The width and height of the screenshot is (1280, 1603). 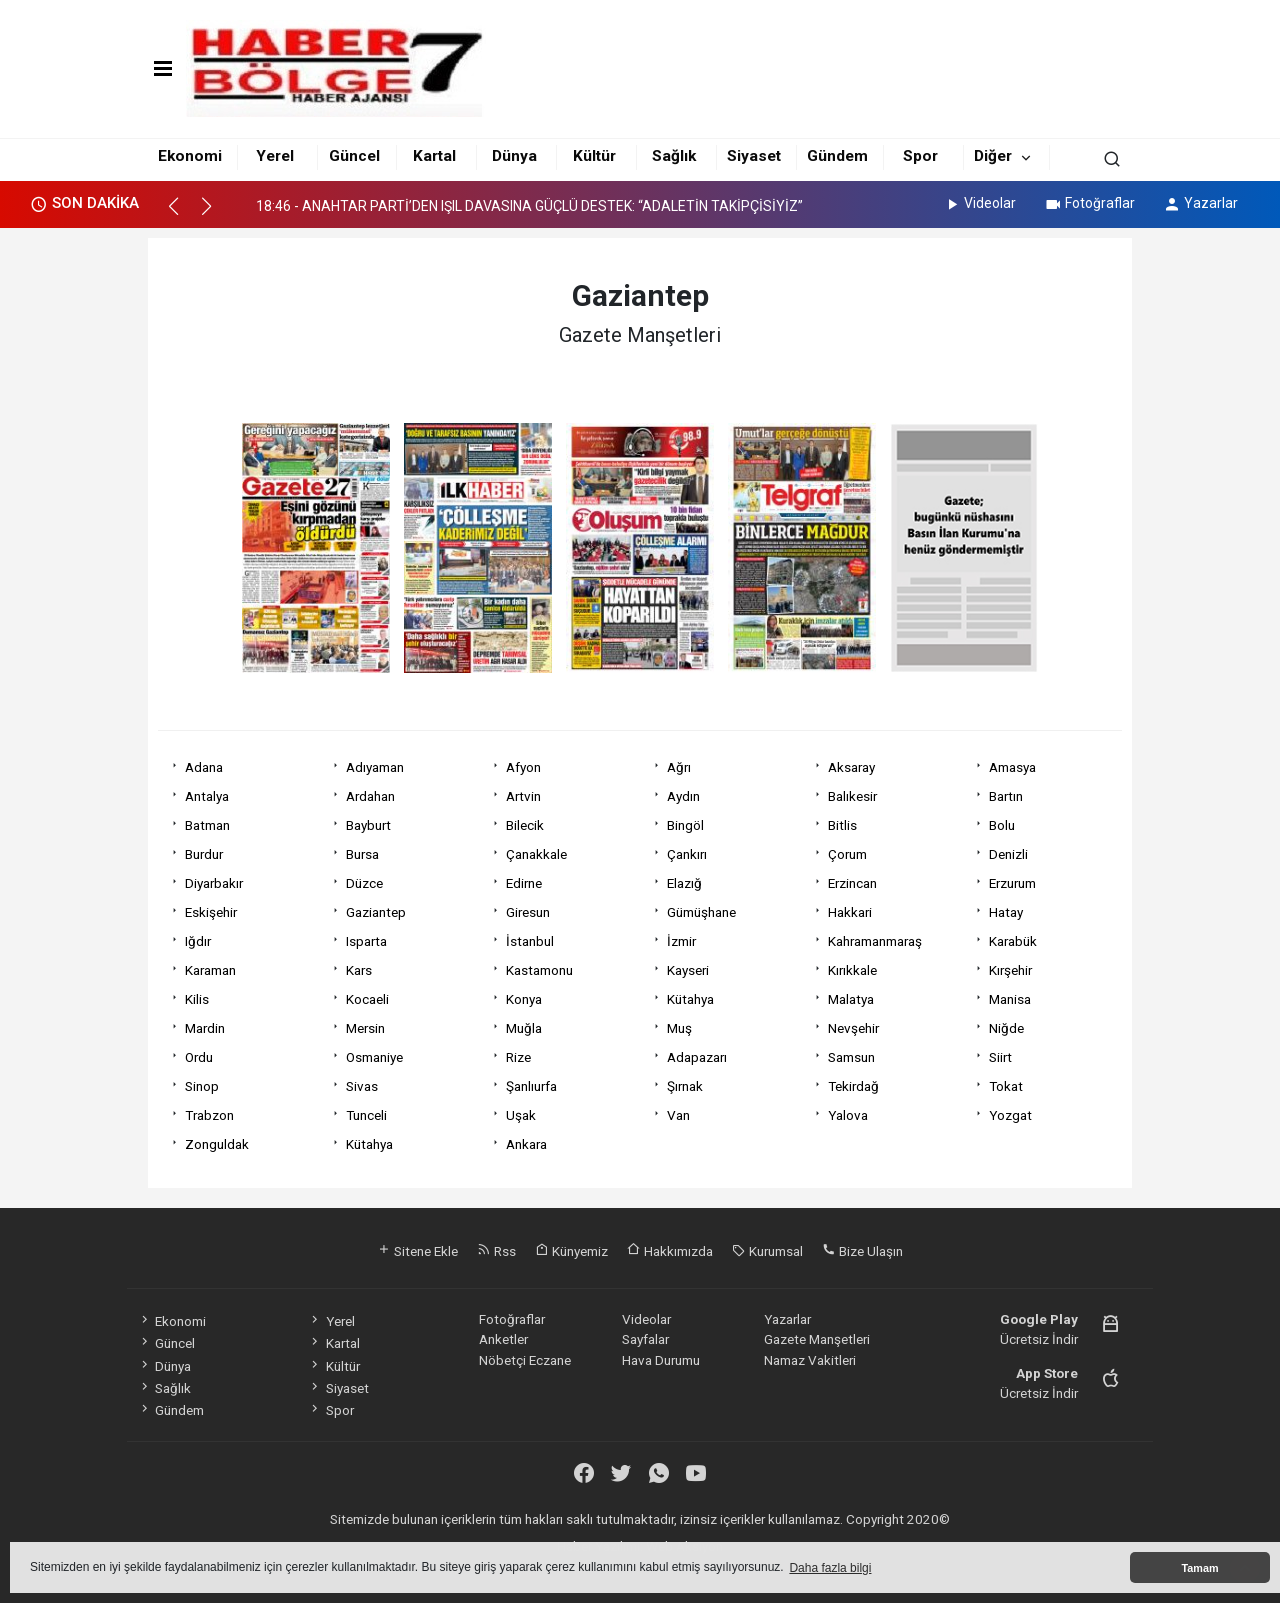 I want to click on Karaman, so click(x=210, y=970).